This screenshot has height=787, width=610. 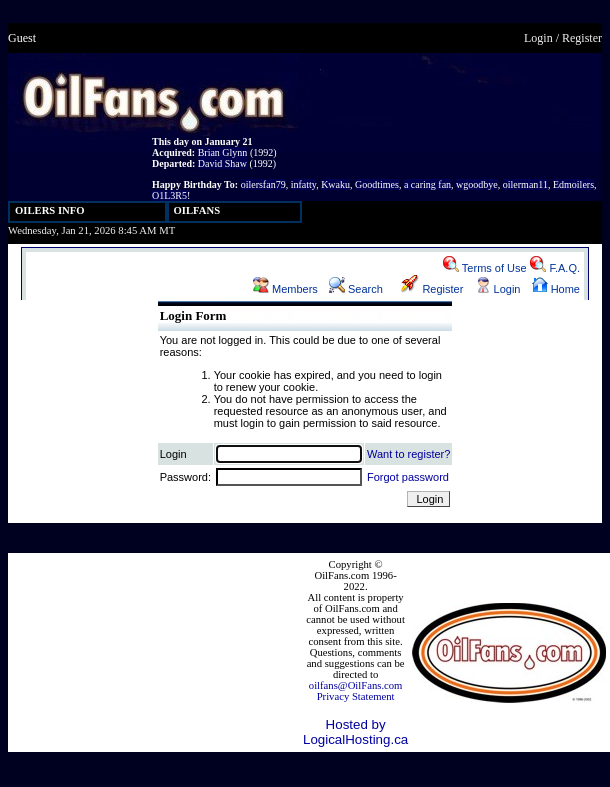 I want to click on Kwaku, so click(x=335, y=184).